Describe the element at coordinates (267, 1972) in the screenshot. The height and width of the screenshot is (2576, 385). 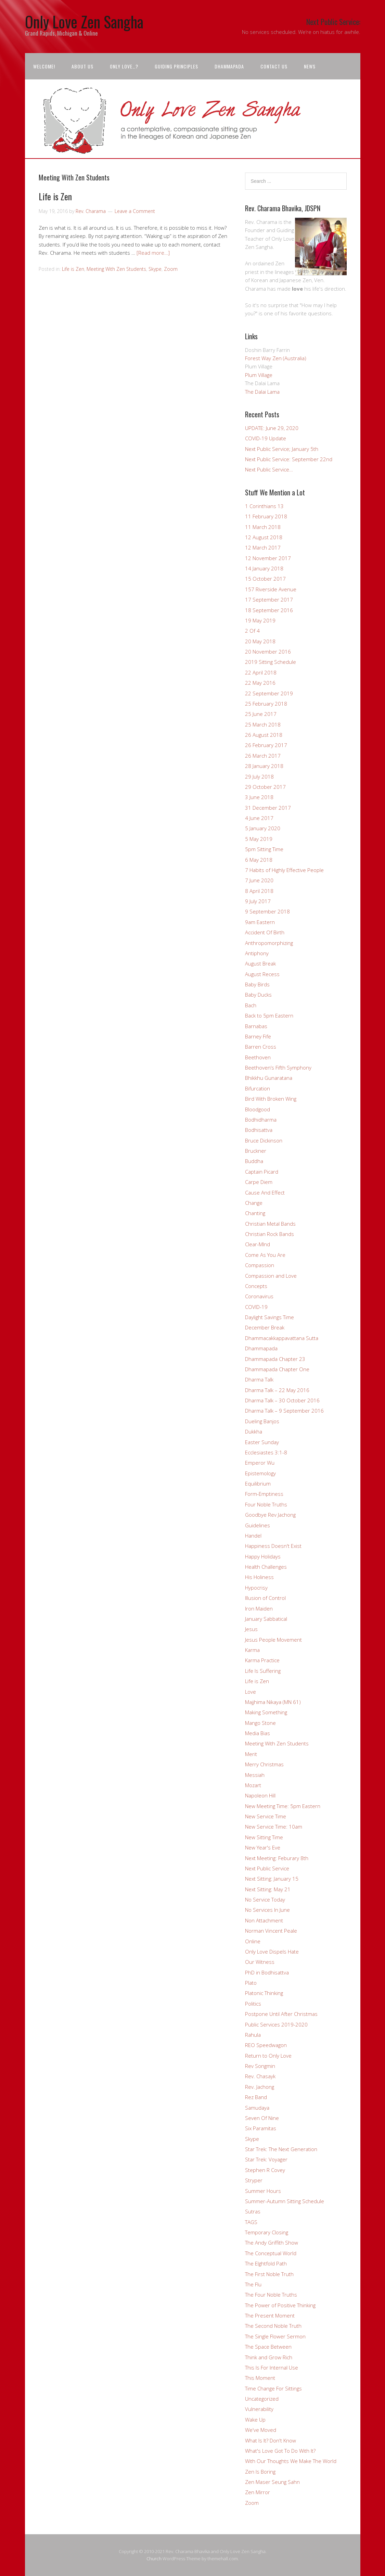
I see `PhD in Bodhisattva` at that location.